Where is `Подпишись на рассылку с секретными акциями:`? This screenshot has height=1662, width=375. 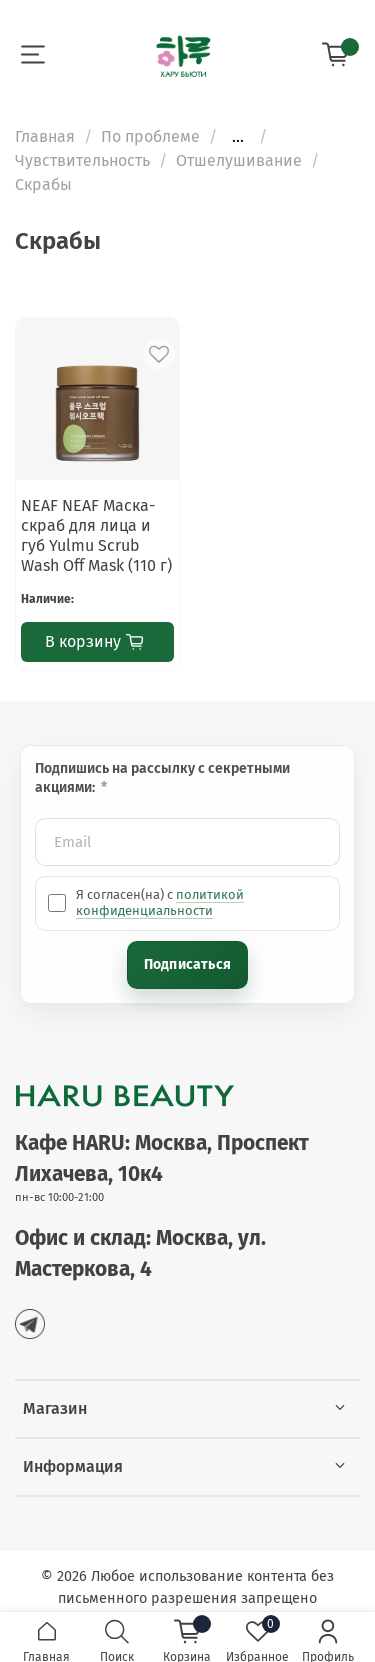
Подпишись на рассылку с секретными акциями: is located at coordinates (162, 778).